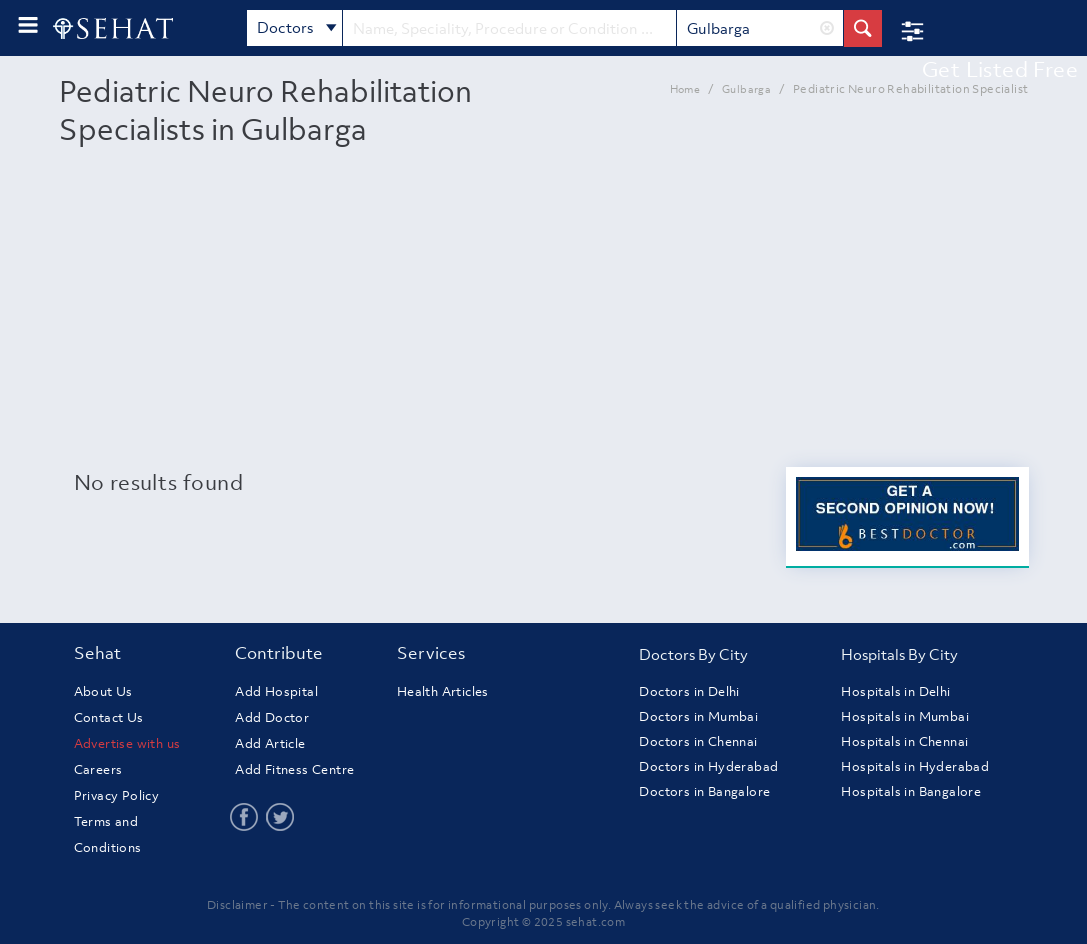  What do you see at coordinates (698, 741) in the screenshot?
I see `Doctors in Chennai` at bounding box center [698, 741].